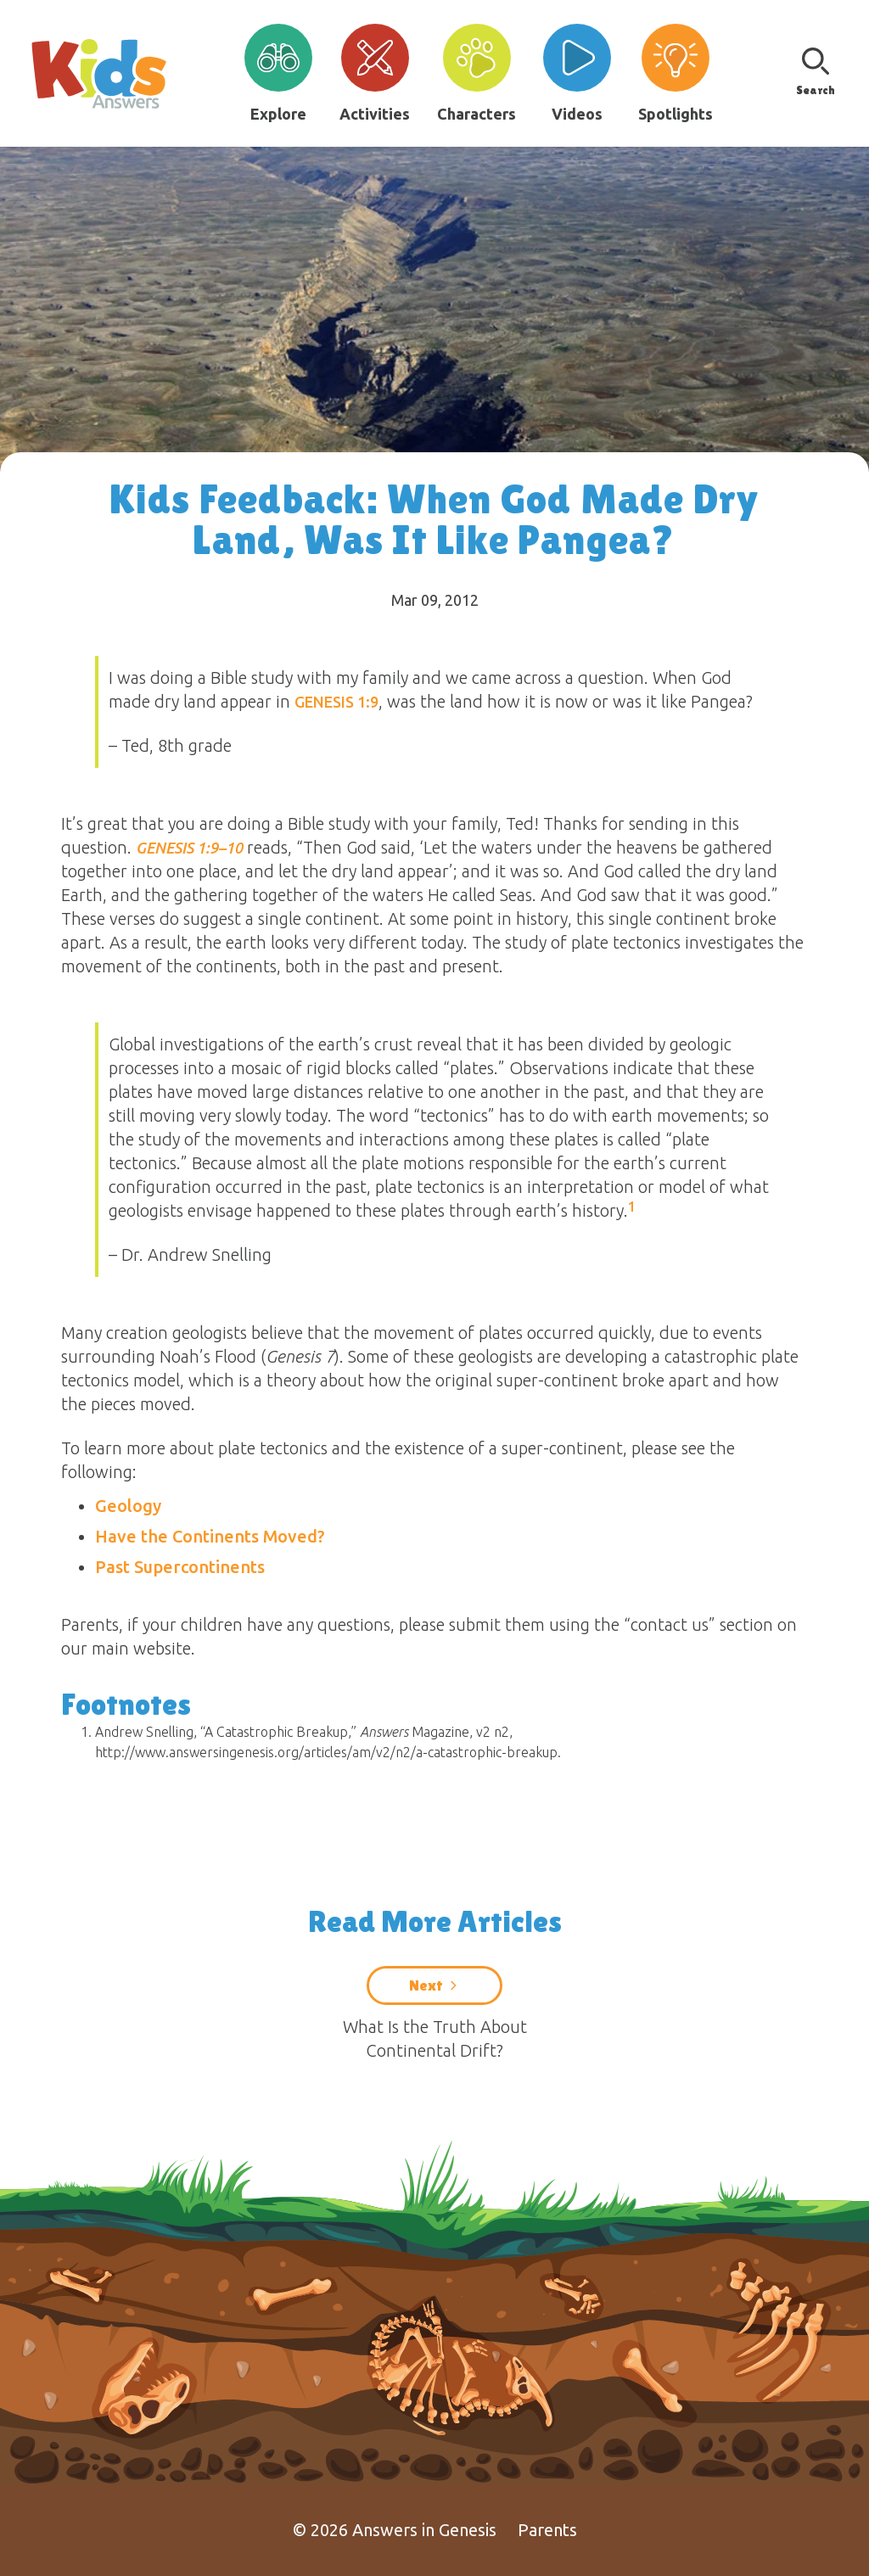  I want to click on Past Supercontinents, so click(180, 1566).